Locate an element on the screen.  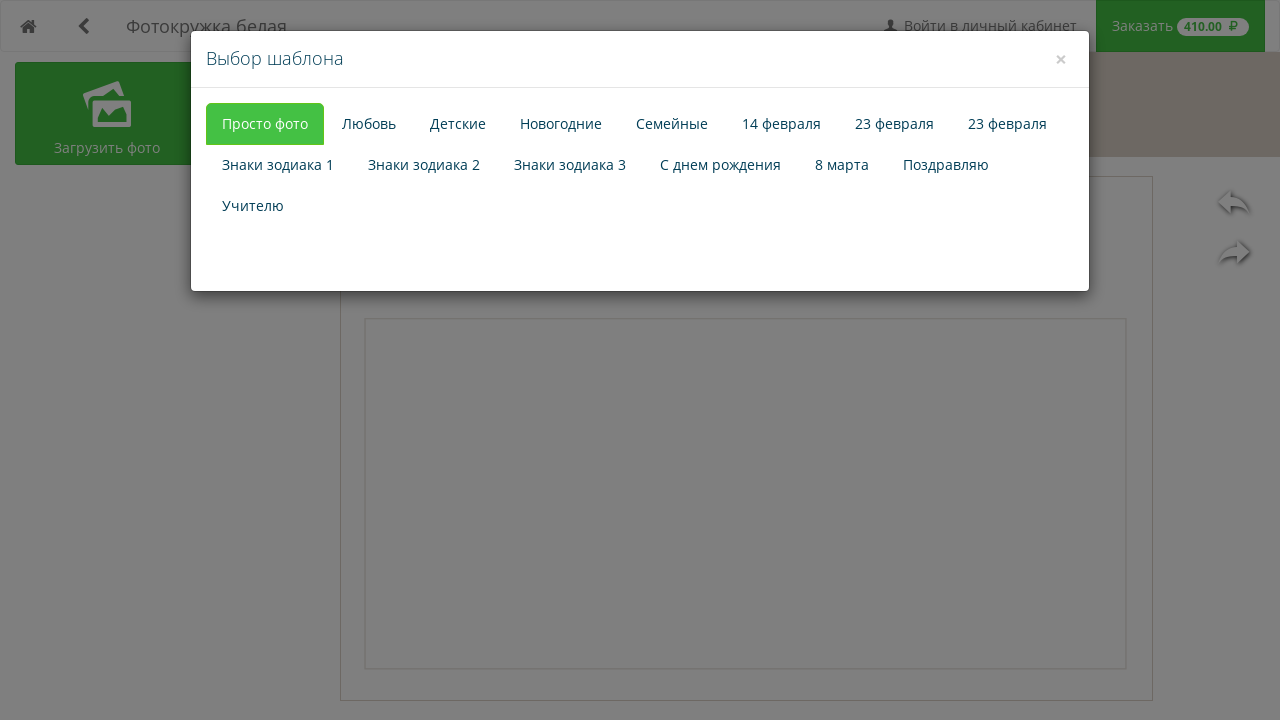
Поздравляю is located at coordinates (946, 164).